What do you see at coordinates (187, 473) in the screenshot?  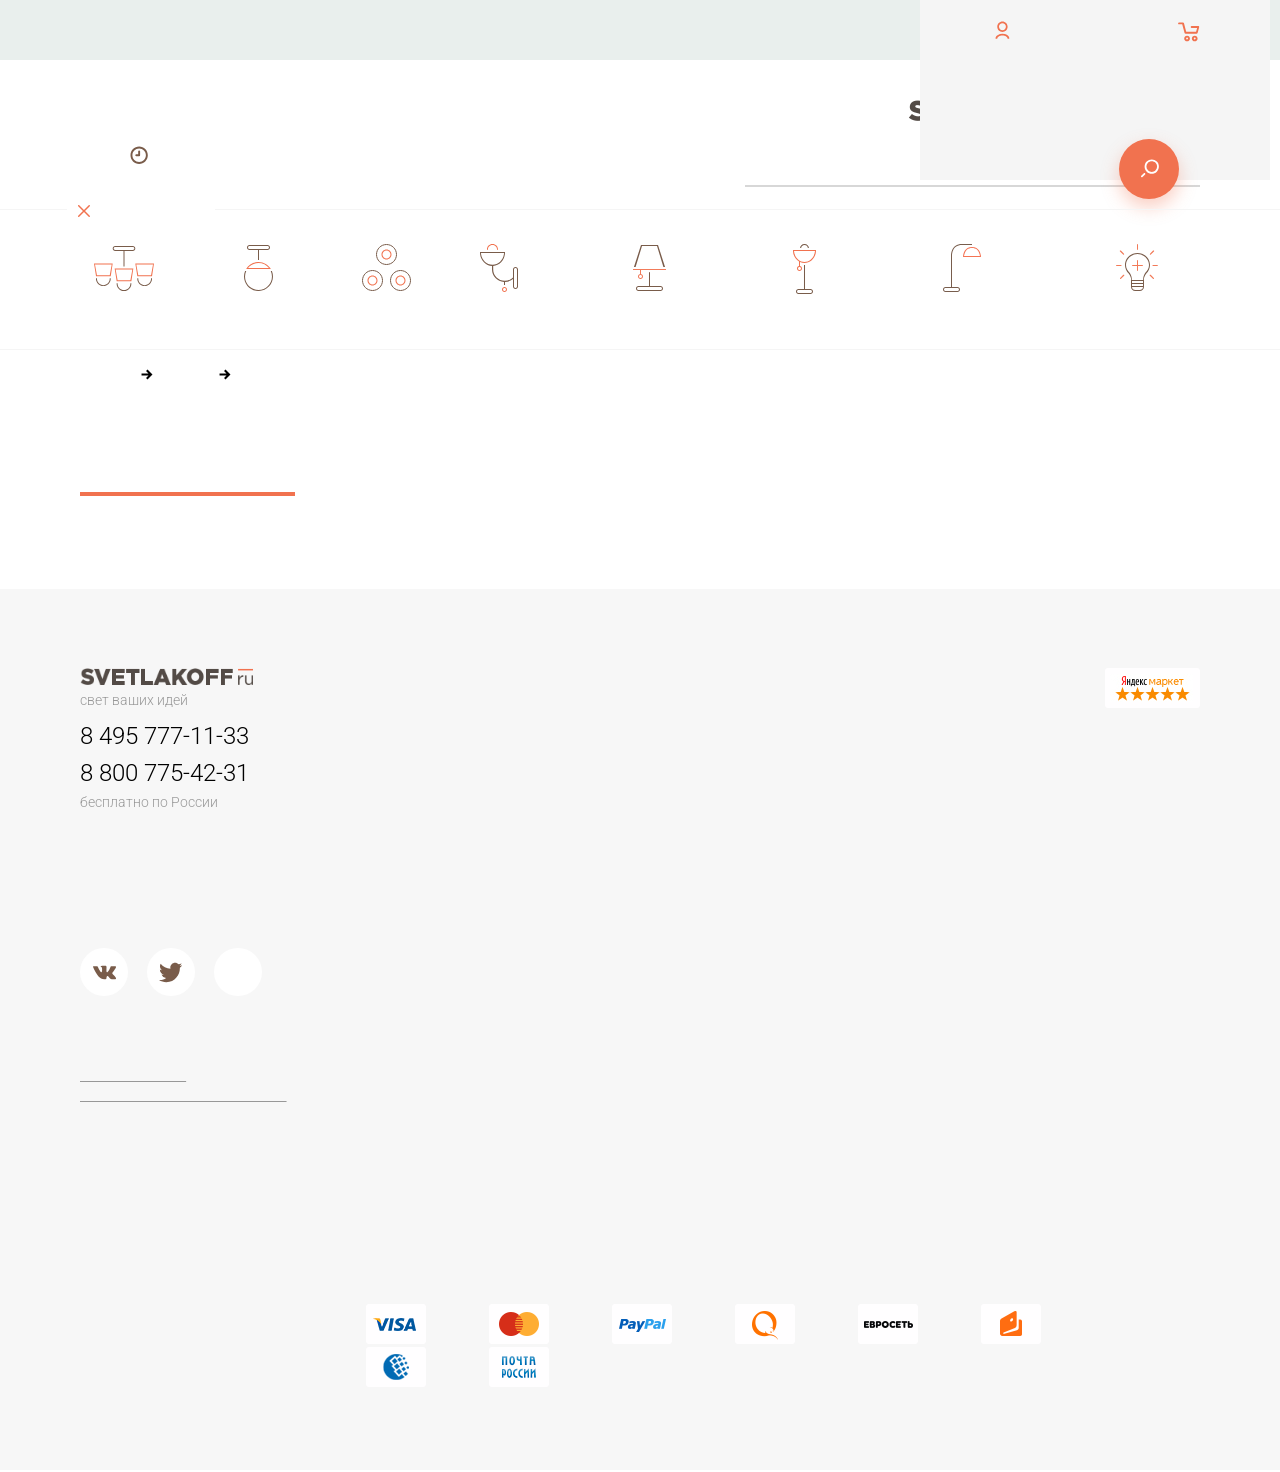 I see `Сбросить` at bounding box center [187, 473].